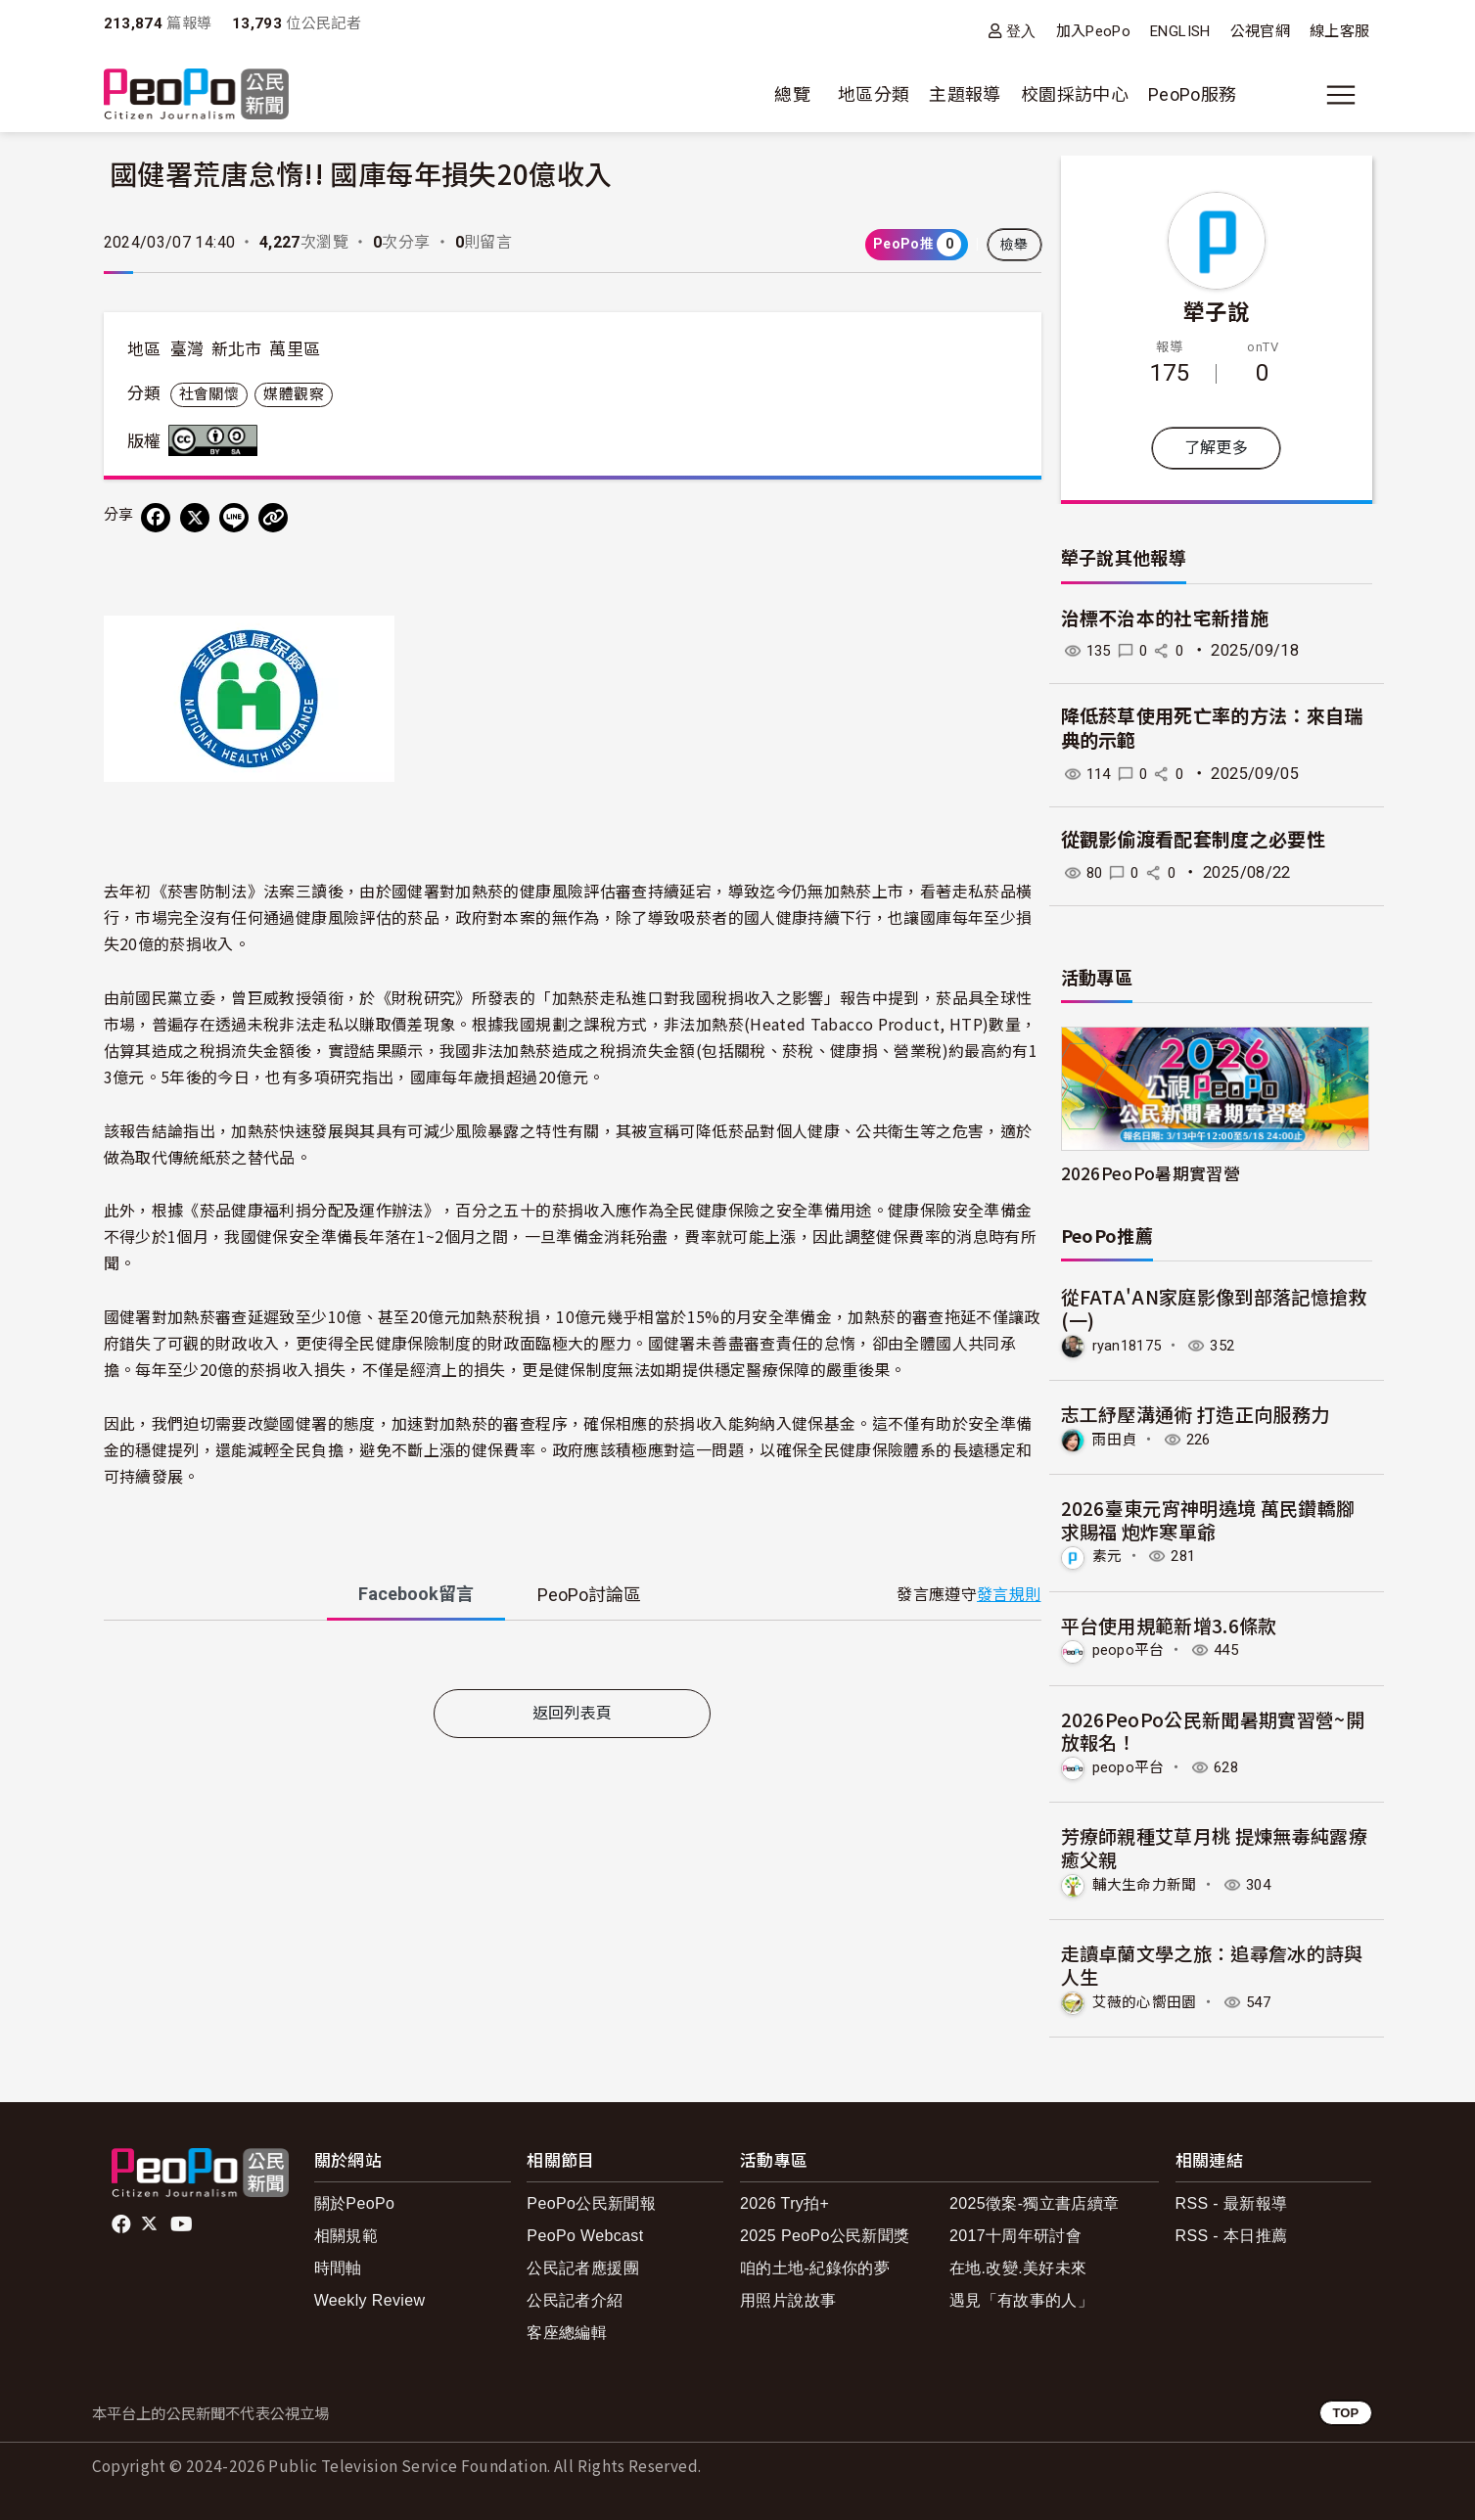 The height and width of the screenshot is (2520, 1475). Describe the element at coordinates (1034, 2199) in the screenshot. I see `2025徵案-獨立書店續章` at that location.